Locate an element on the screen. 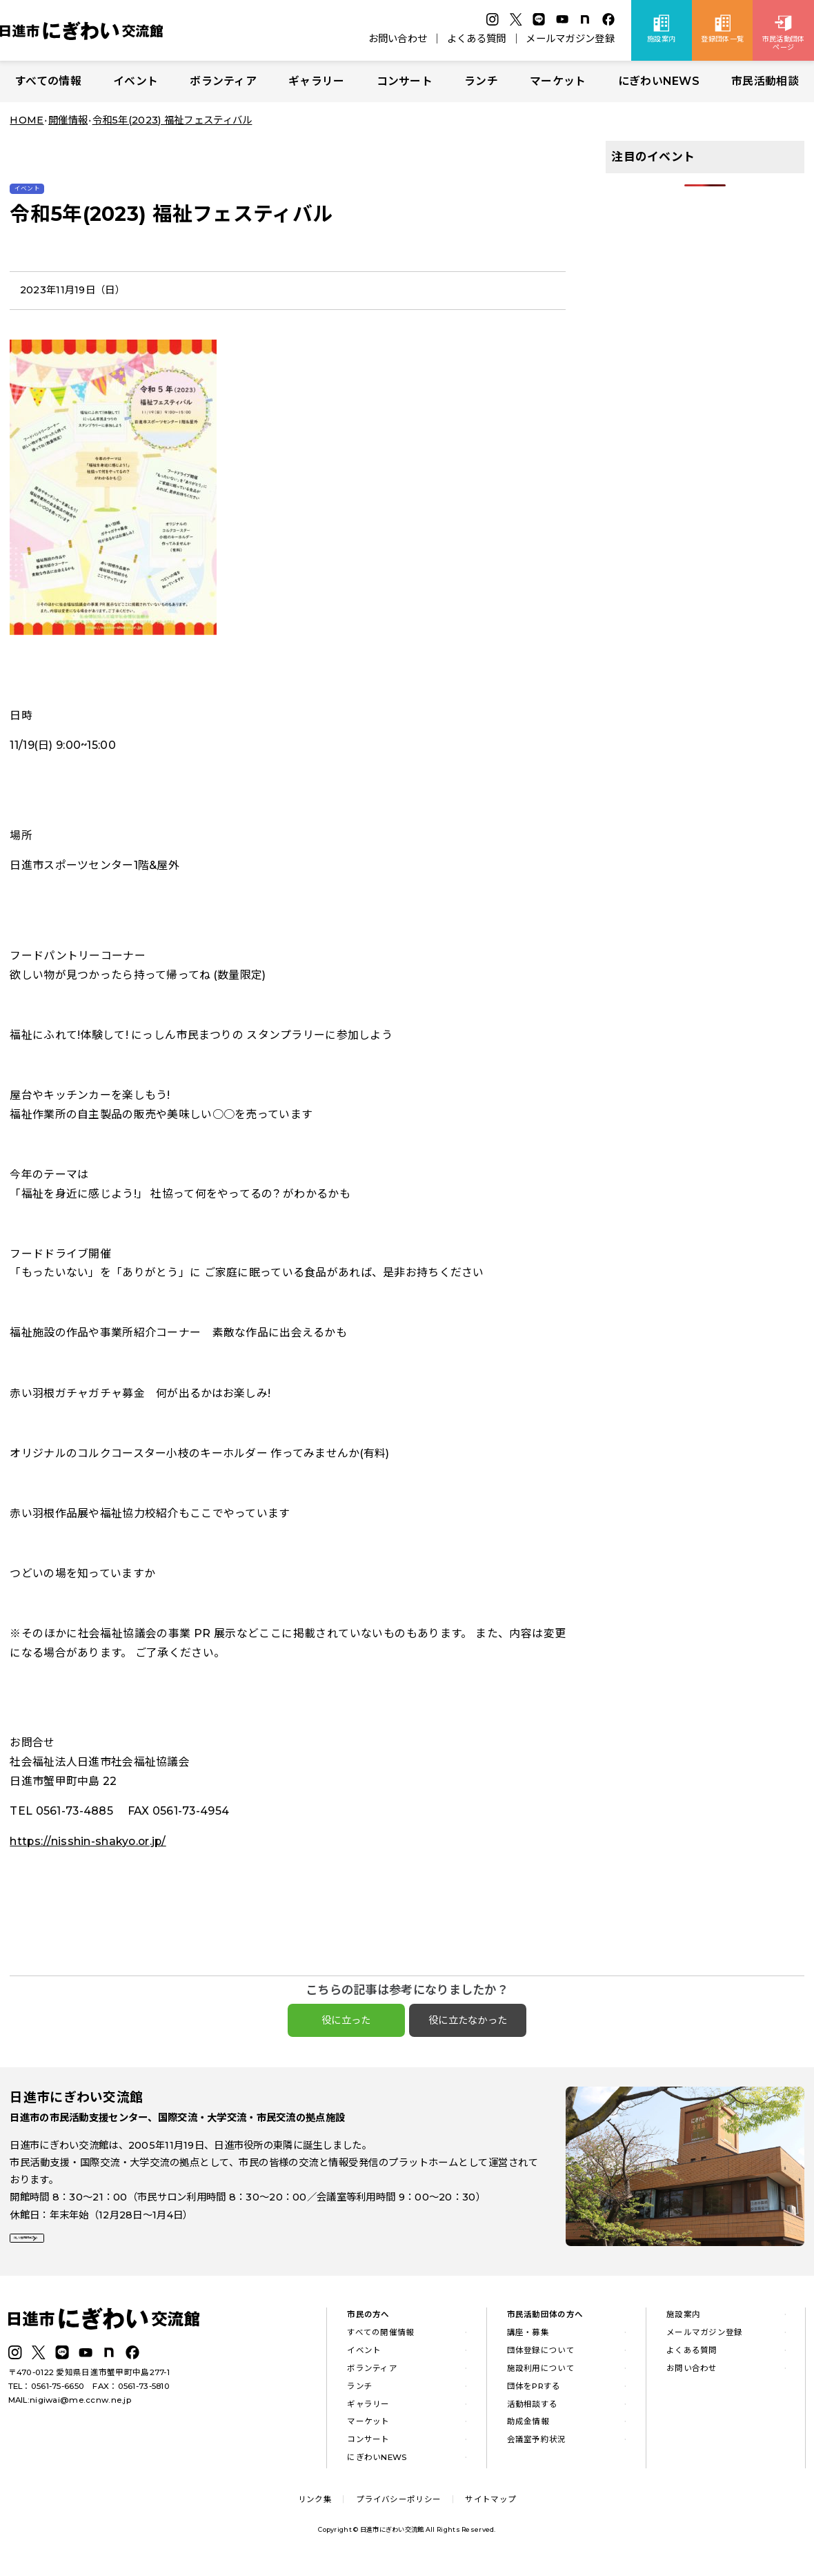 This screenshot has width=814, height=2576. にぎわいNEWS is located at coordinates (658, 81).